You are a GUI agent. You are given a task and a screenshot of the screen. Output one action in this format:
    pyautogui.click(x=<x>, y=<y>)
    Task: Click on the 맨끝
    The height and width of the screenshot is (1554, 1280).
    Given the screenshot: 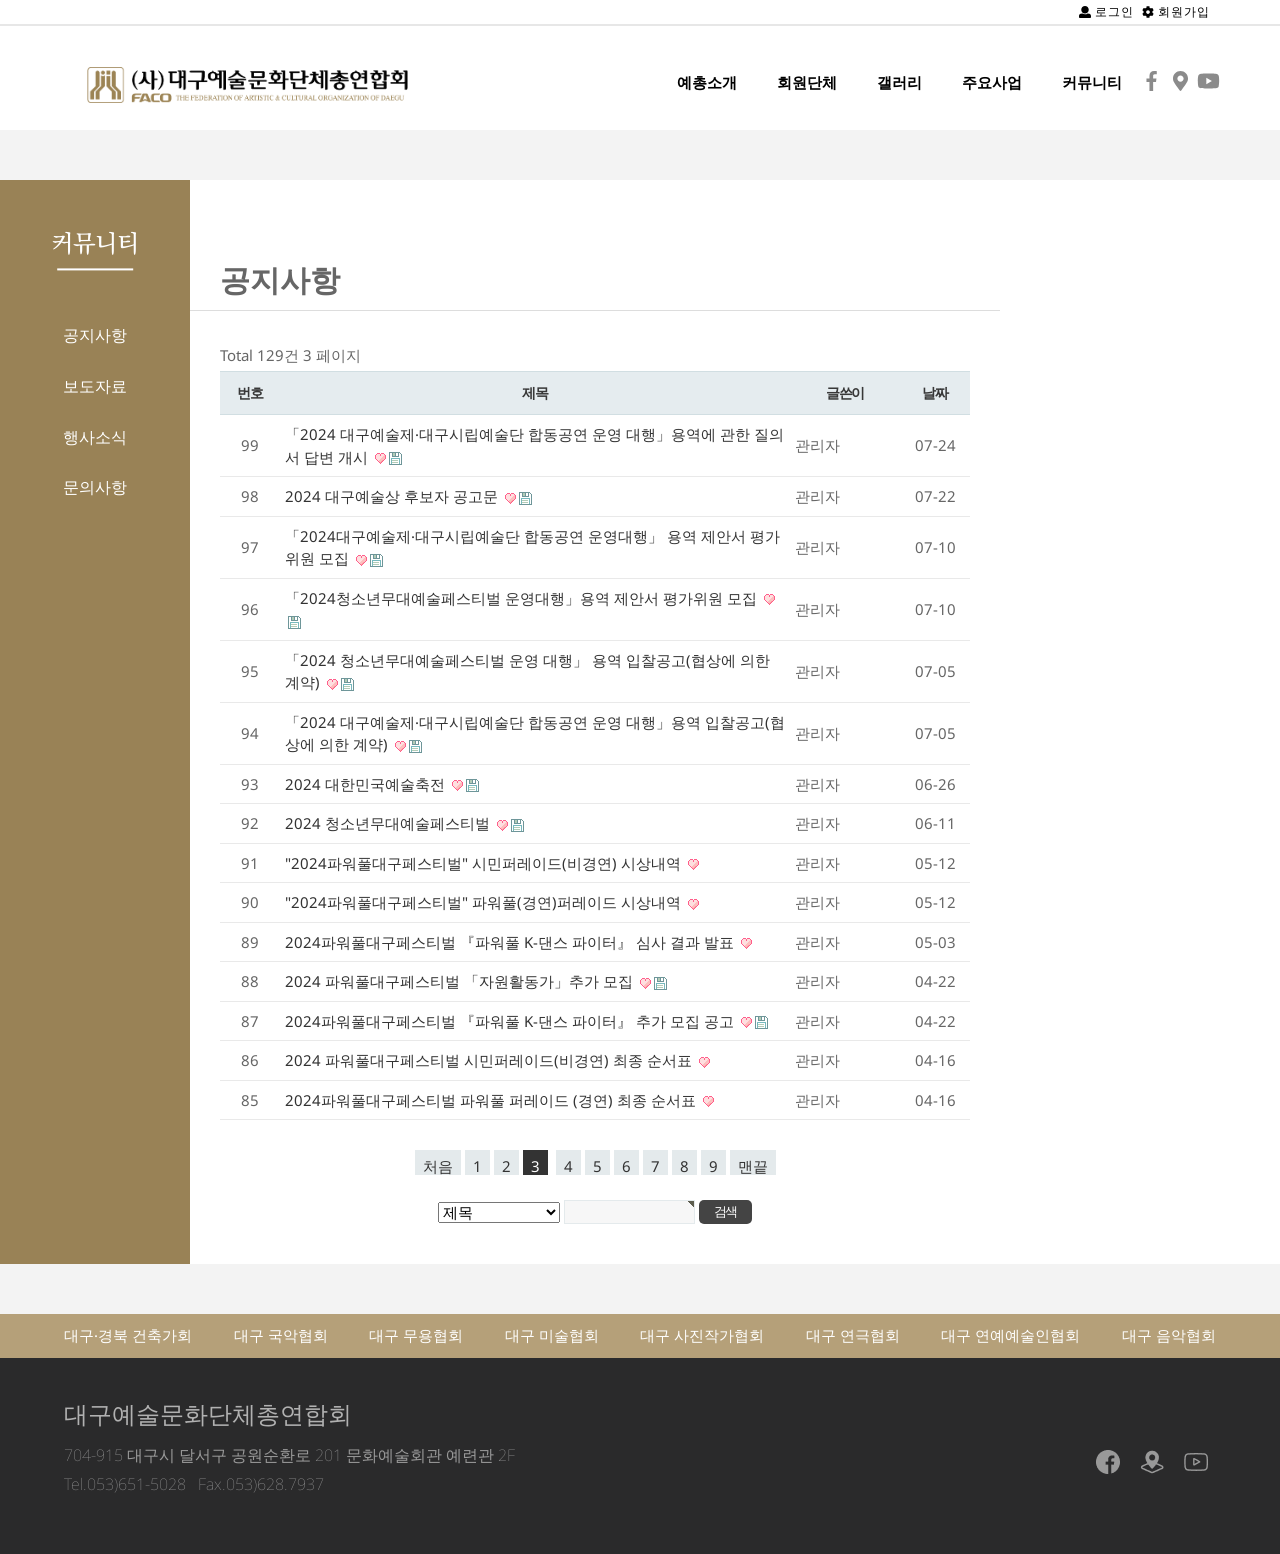 What is the action you would take?
    pyautogui.click(x=753, y=1165)
    